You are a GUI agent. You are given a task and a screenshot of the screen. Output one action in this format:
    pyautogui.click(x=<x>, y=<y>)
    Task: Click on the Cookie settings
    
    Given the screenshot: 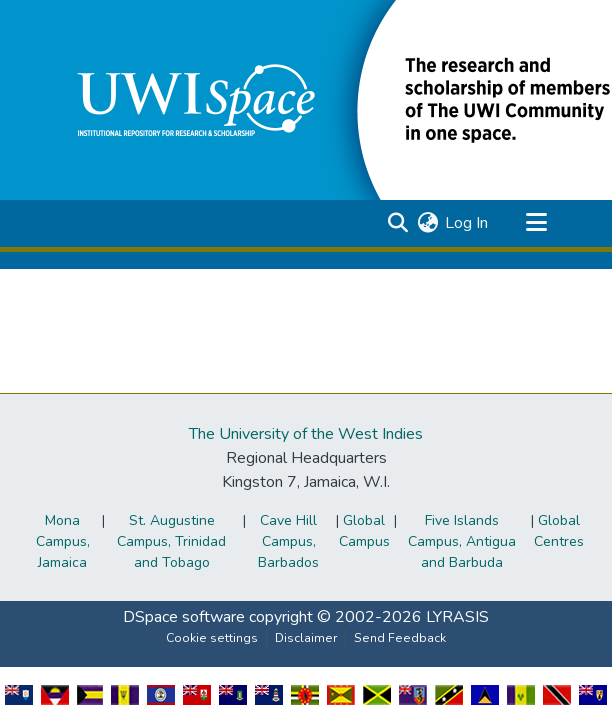 What is the action you would take?
    pyautogui.click(x=212, y=638)
    